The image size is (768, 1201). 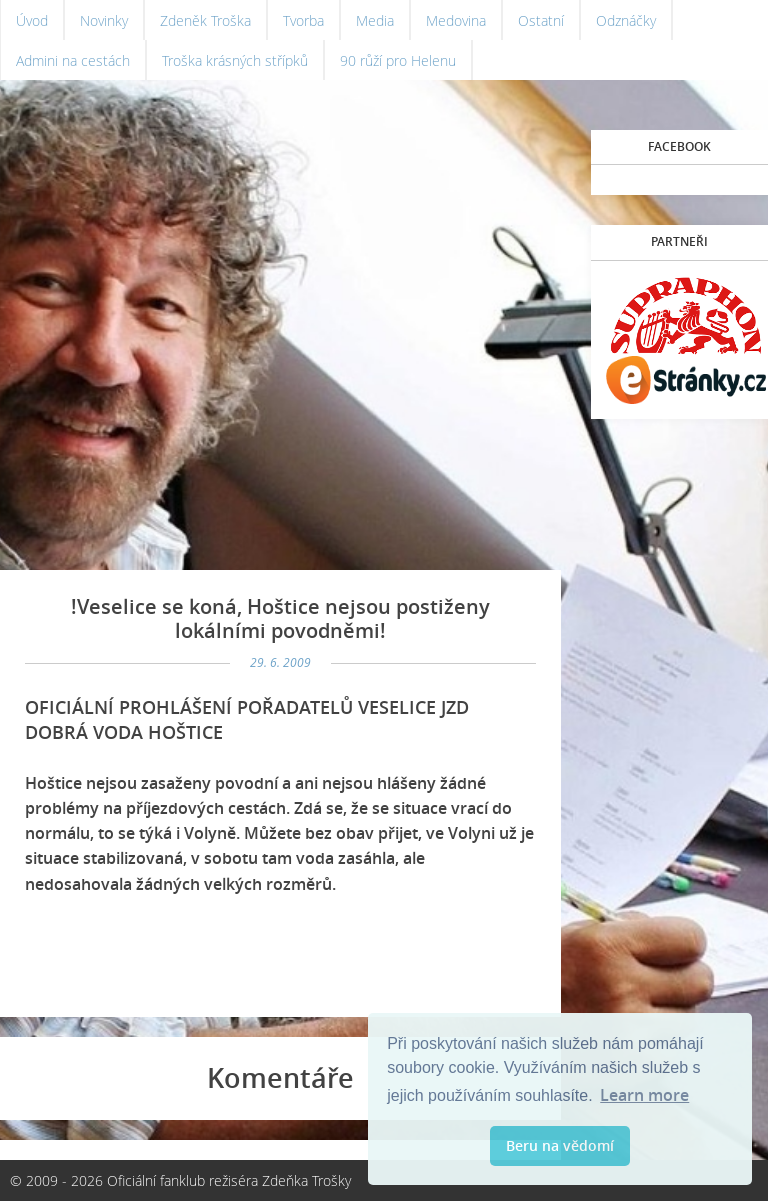 What do you see at coordinates (560, 1145) in the screenshot?
I see `Beru na vědomí [button]` at bounding box center [560, 1145].